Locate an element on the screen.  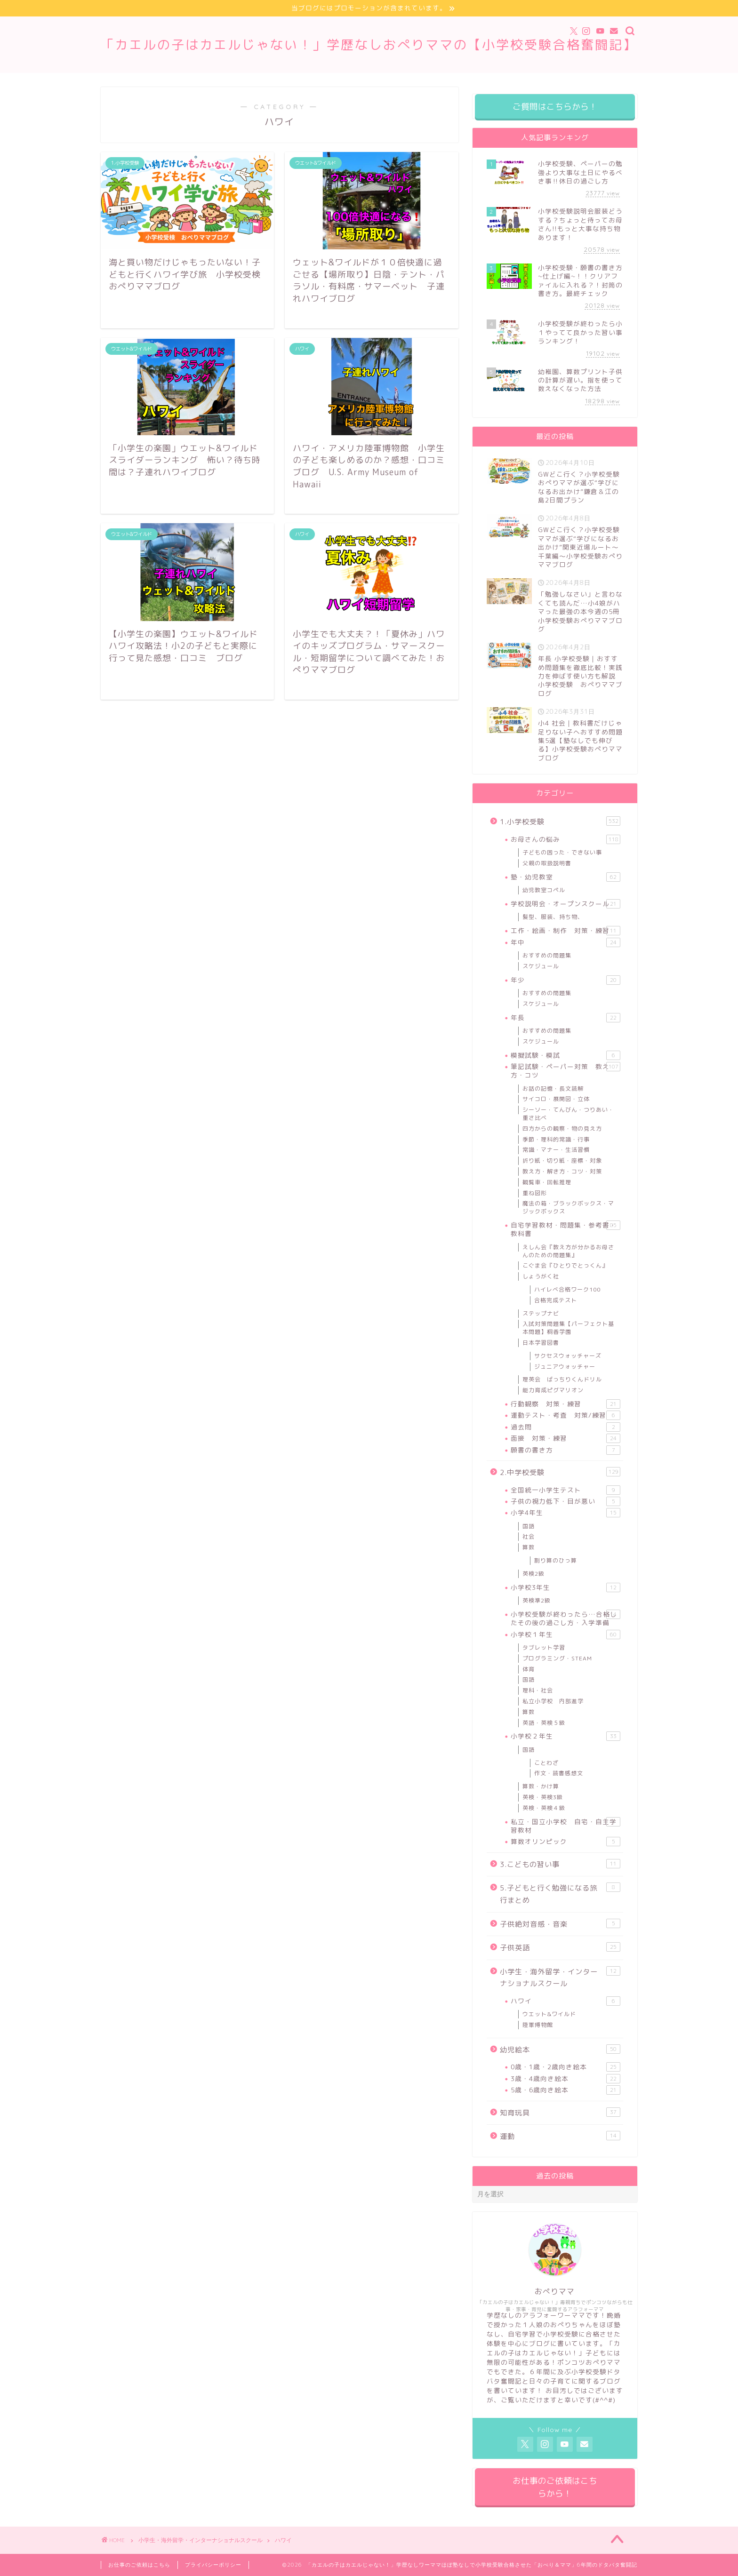
知育玩具 is located at coordinates (560, 2112).